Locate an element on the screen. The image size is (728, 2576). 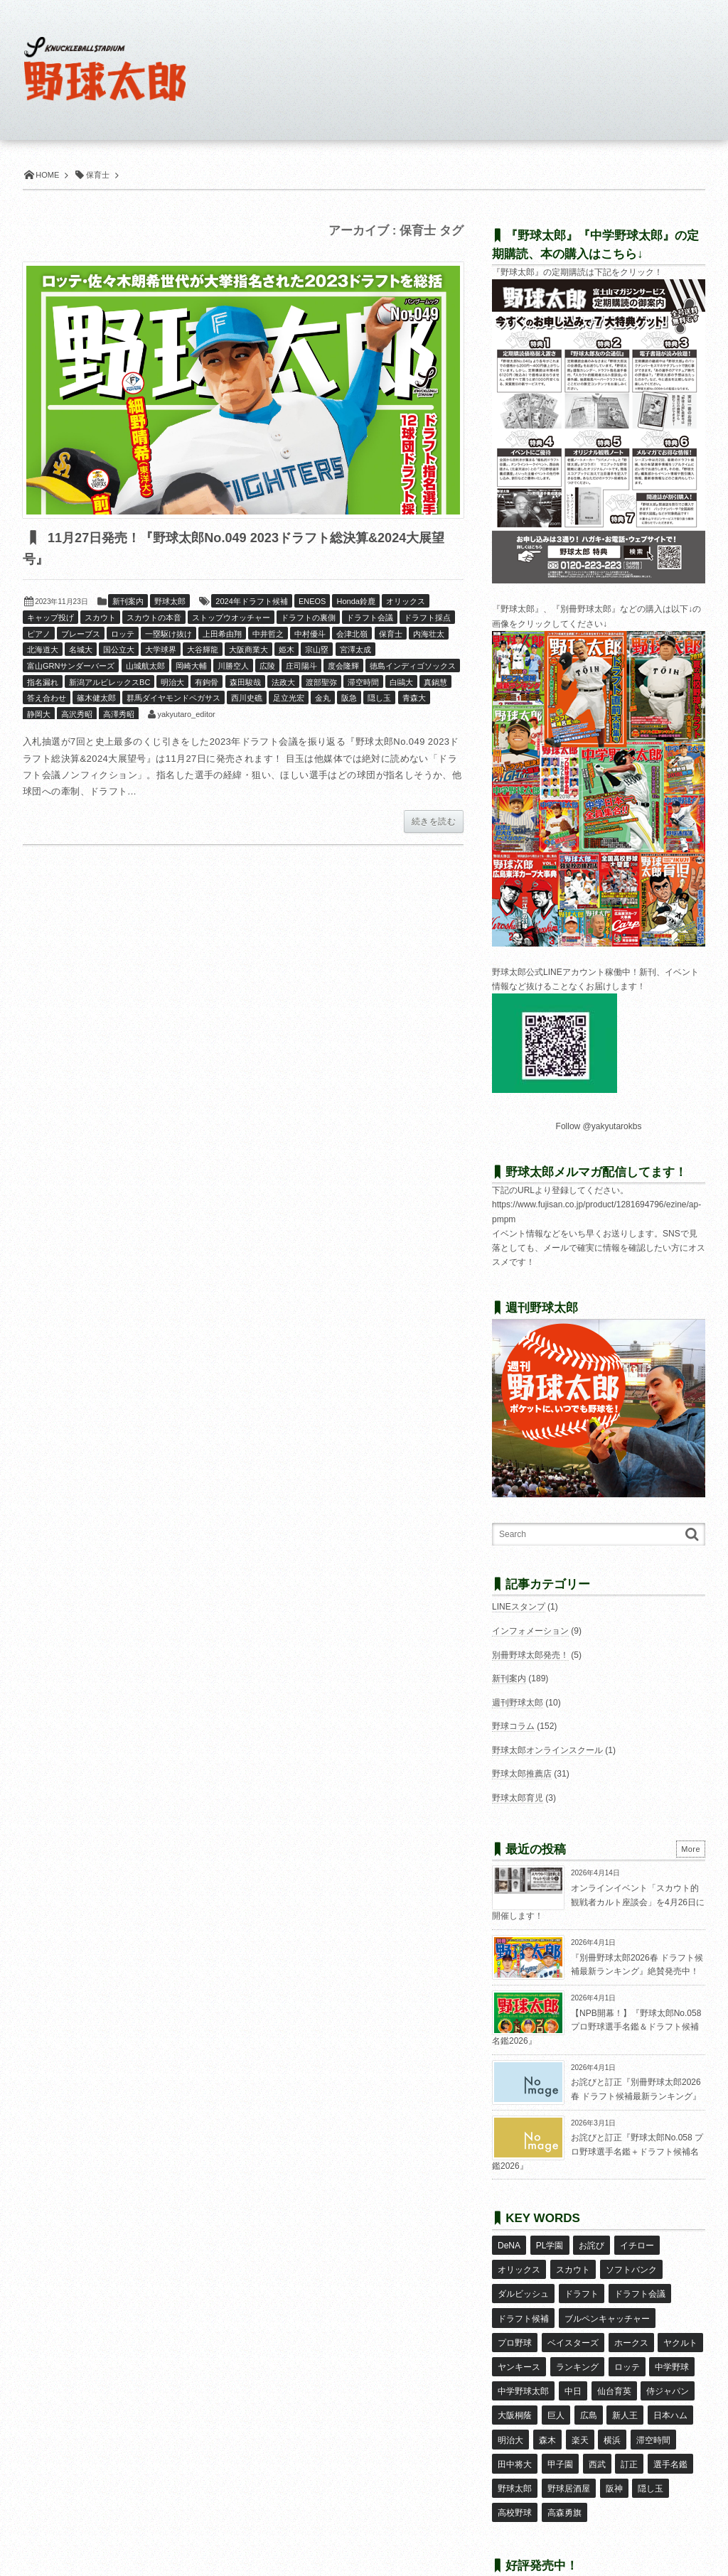
Follow @yakyutarokbs is located at coordinates (599, 1126).